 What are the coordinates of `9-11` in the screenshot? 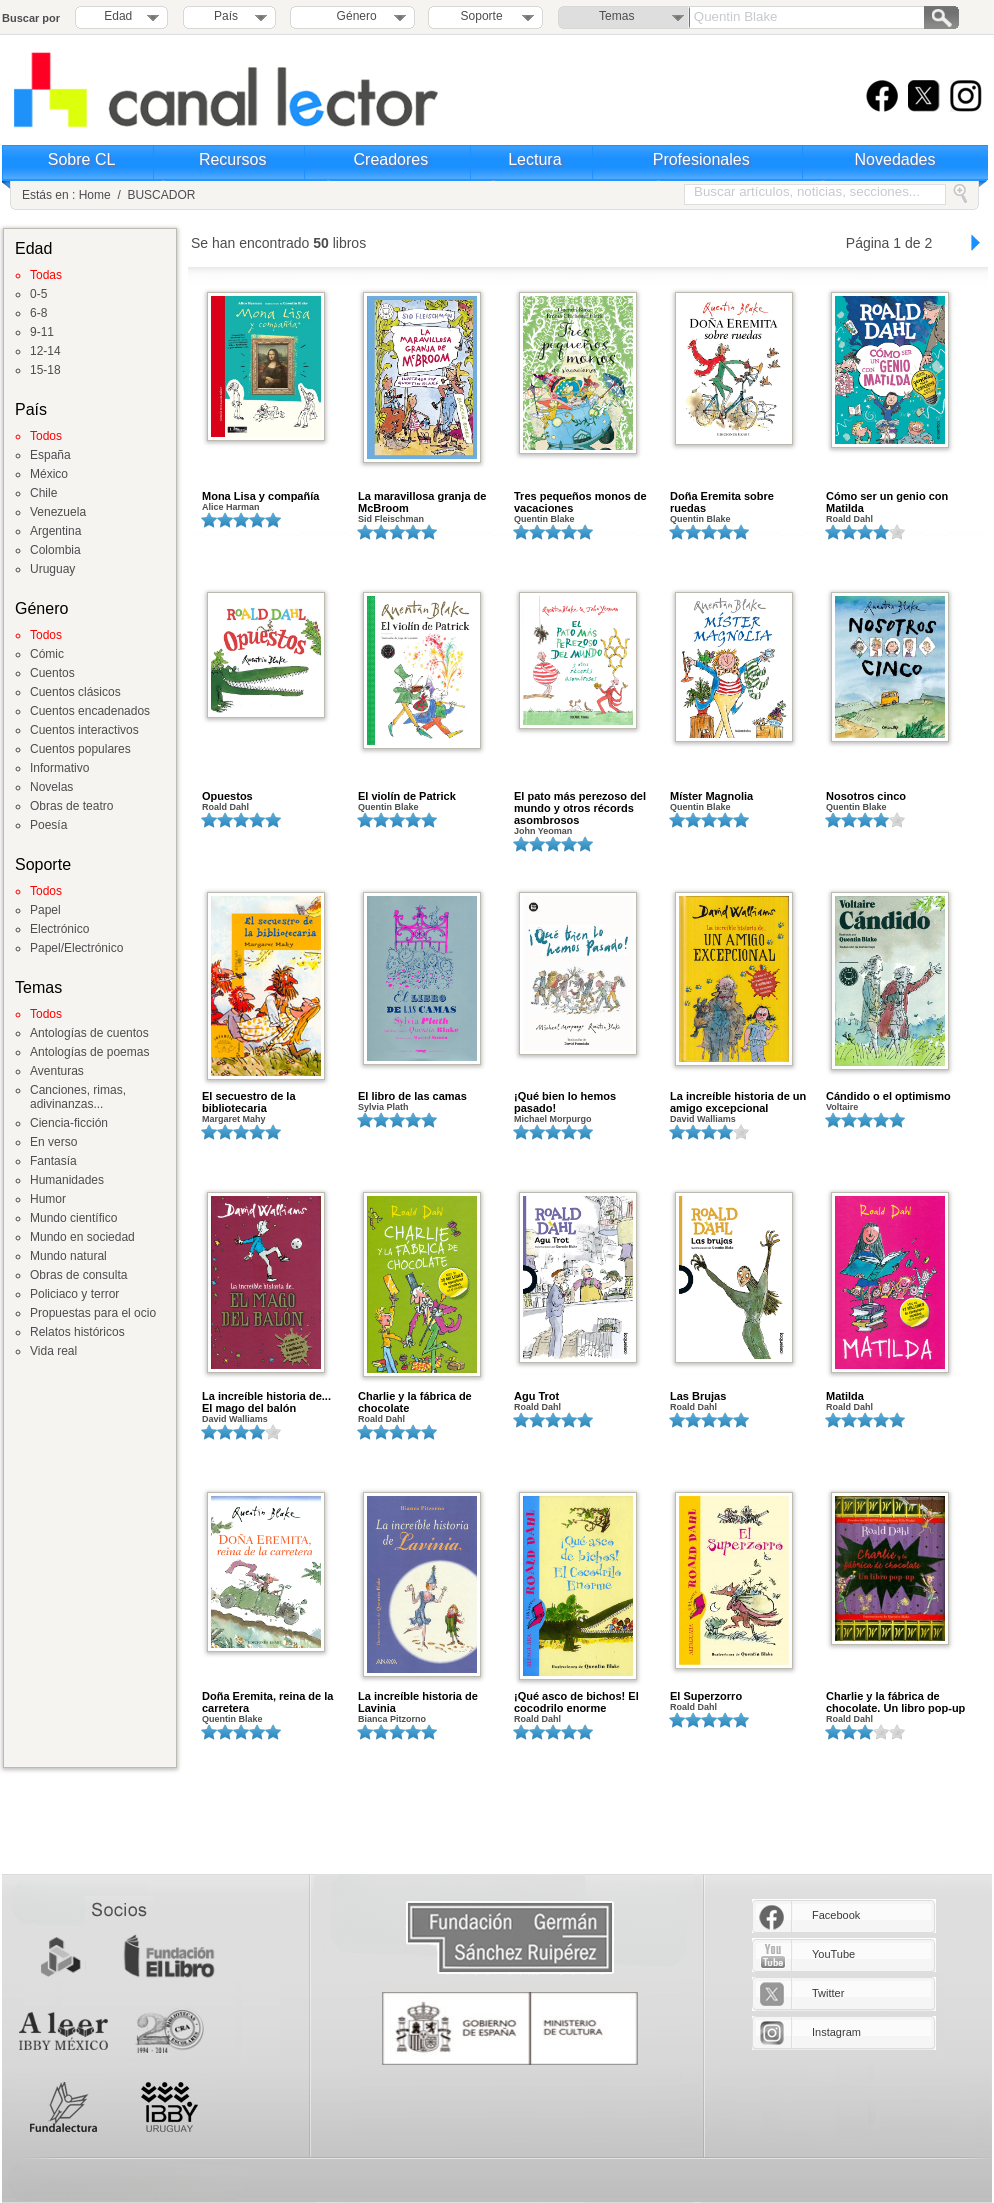 It's located at (42, 332).